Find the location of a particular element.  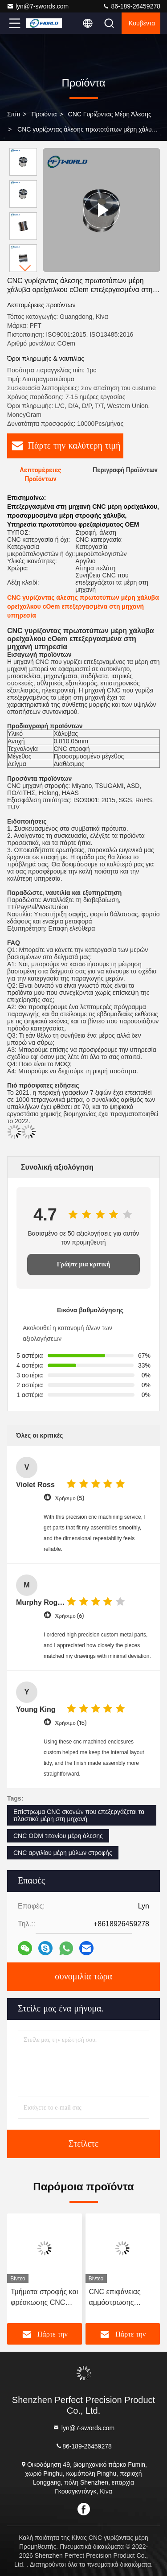

Τμήματα στροφής και φρέσκωσης CNC από τιτάνιο is located at coordinates (44, 2298).